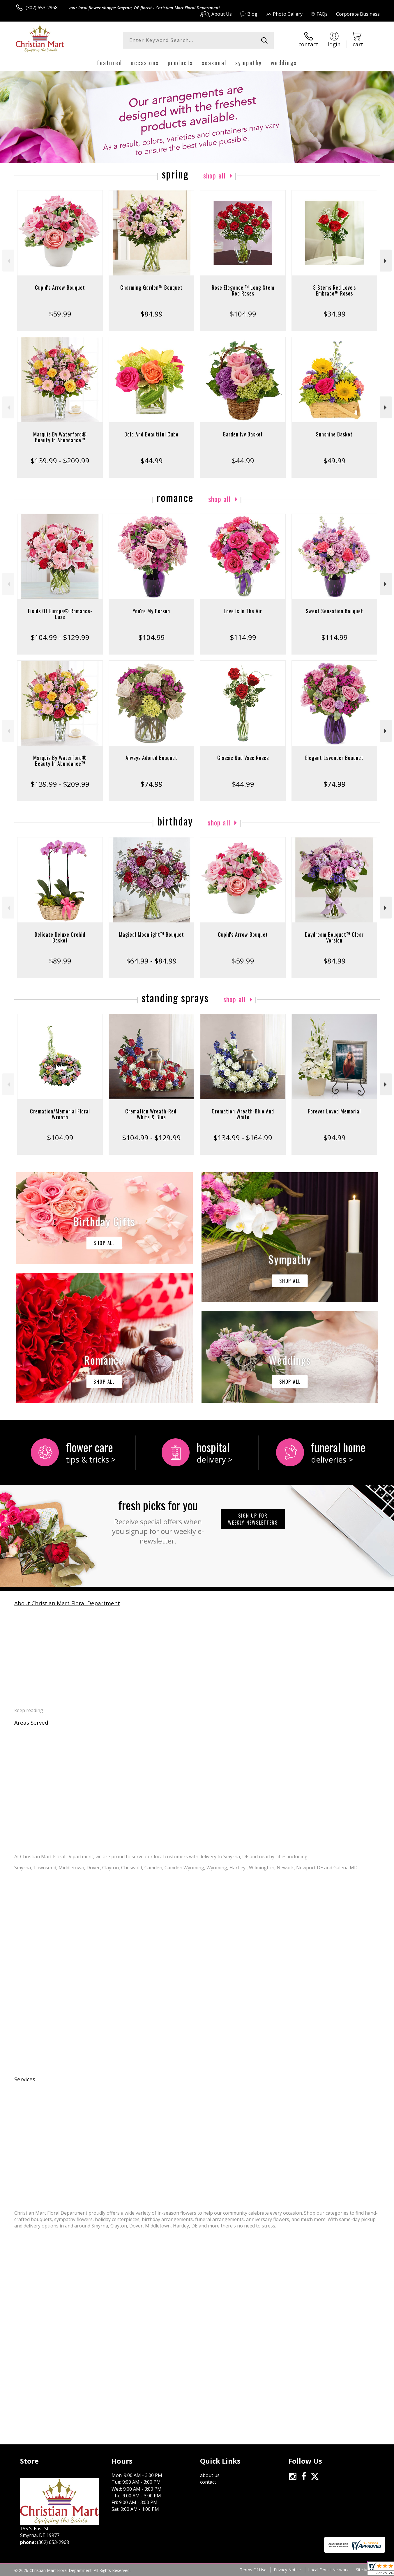 The image size is (394, 2576). I want to click on You're My Person, so click(151, 611).